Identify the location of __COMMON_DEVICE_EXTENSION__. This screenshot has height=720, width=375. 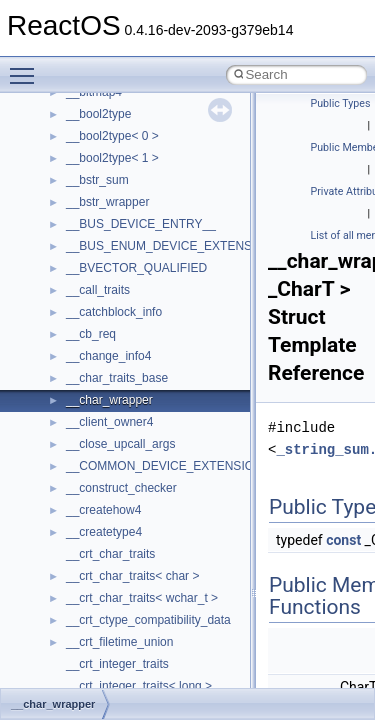
(171, 466).